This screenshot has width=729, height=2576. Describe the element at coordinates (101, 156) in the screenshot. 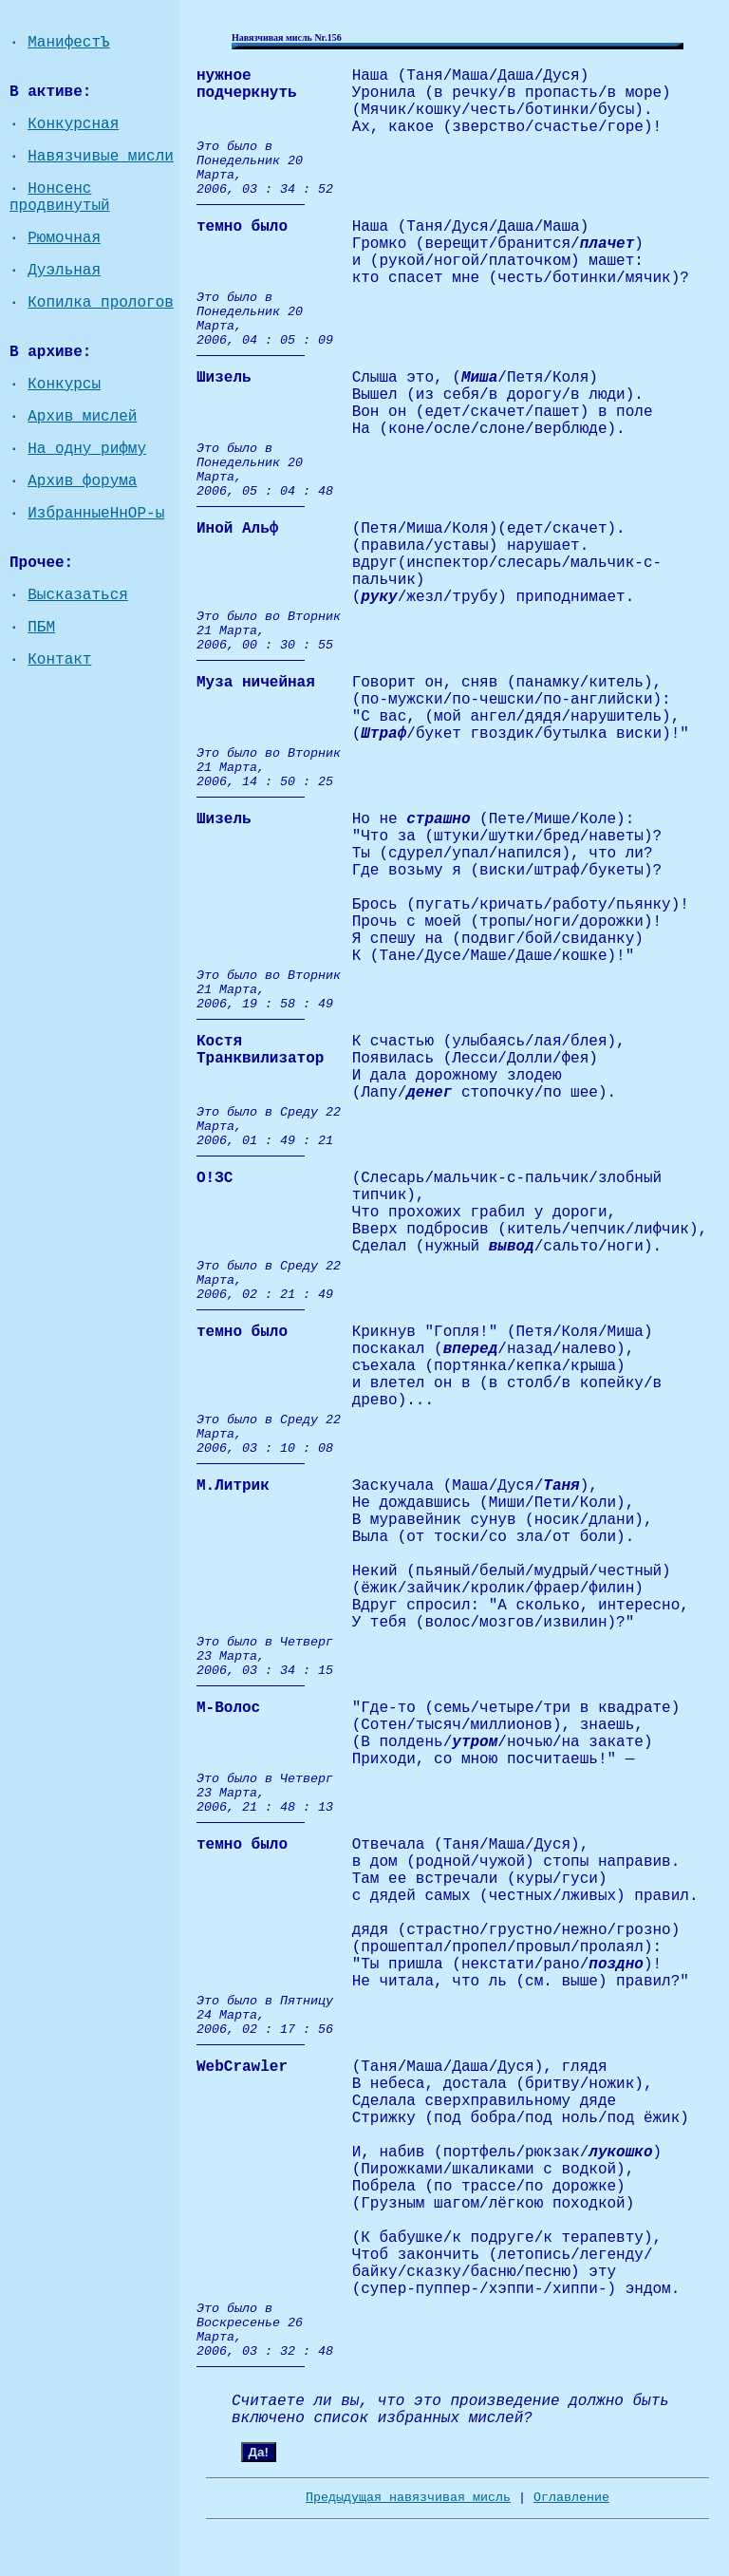

I see `Навязчивые мисли` at that location.